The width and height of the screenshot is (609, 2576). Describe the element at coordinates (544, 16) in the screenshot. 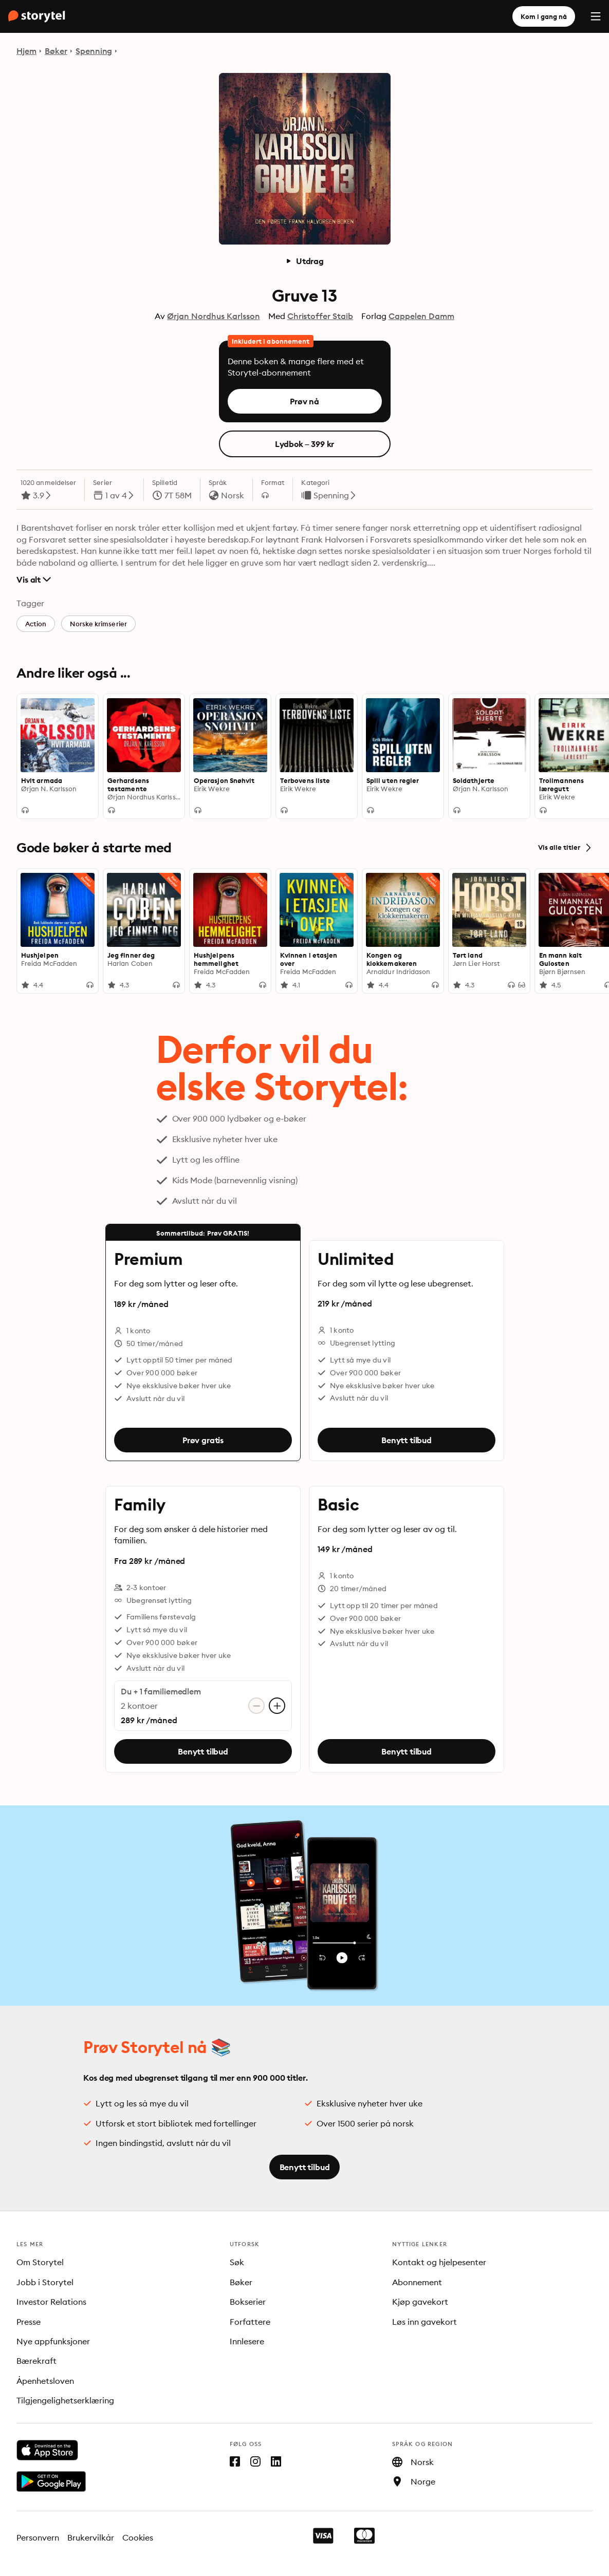

I see `Kom i gang nå` at that location.